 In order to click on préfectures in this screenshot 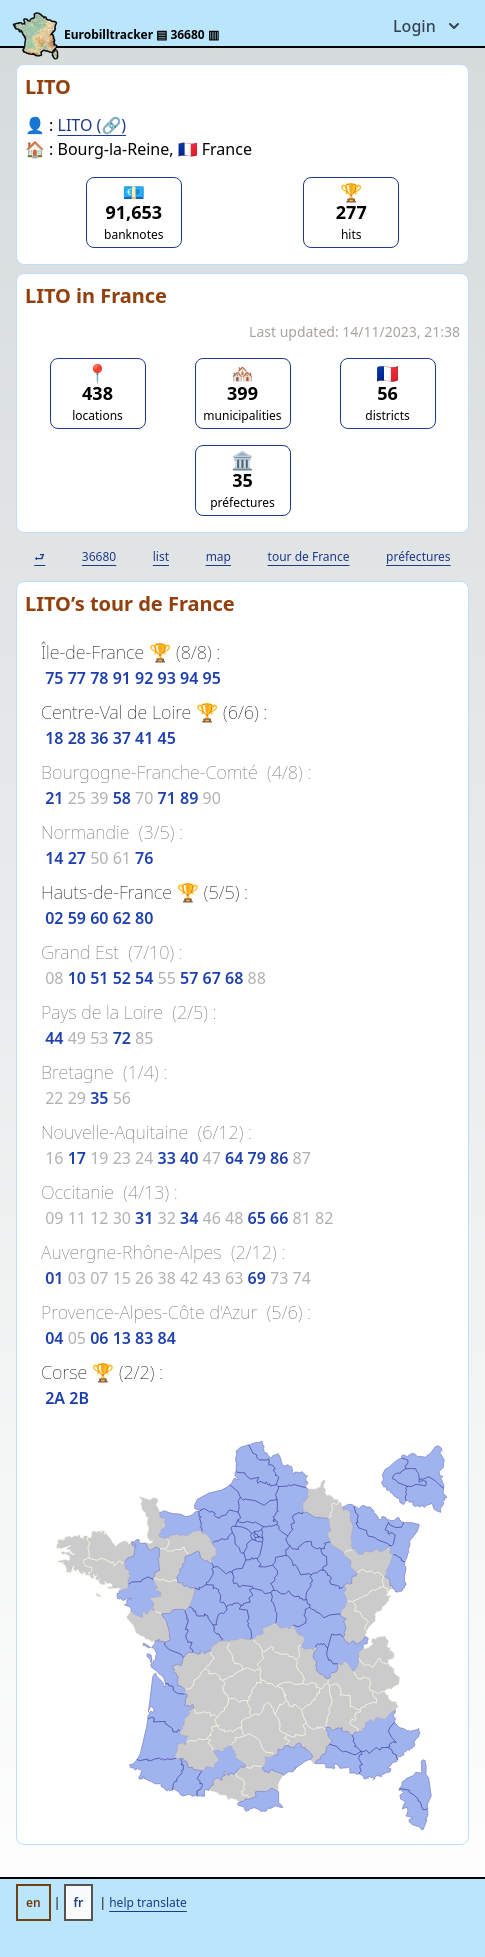, I will do `click(418, 557)`.